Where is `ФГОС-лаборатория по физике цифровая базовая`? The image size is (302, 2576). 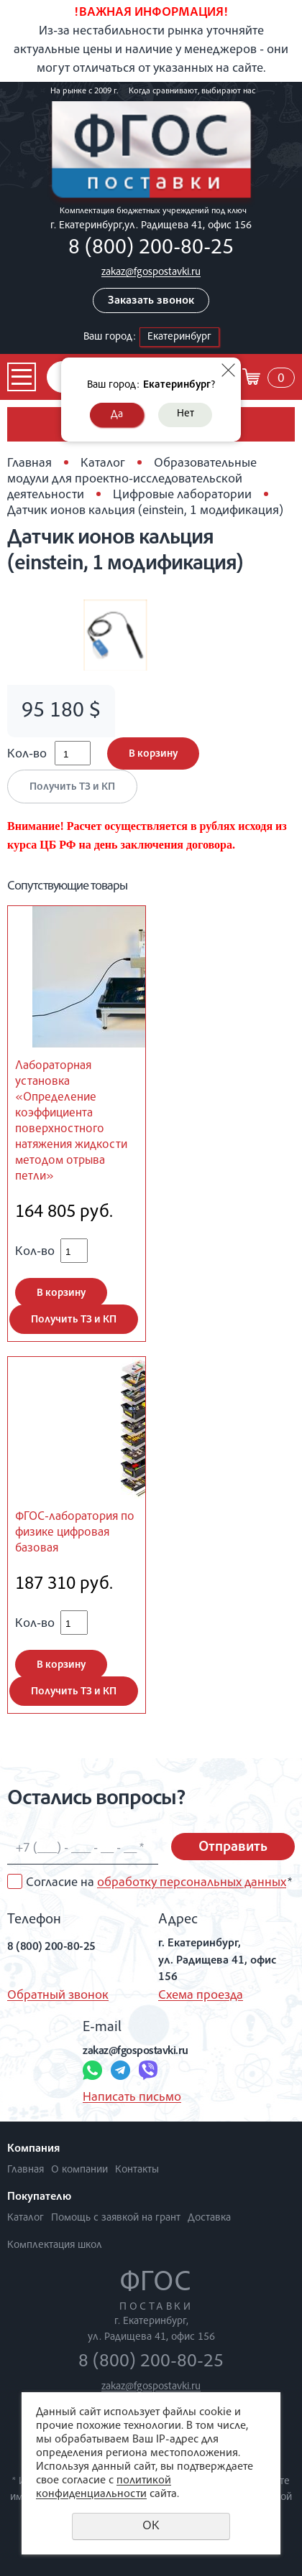 ФГОС-лаборатория по физике цифровая базовая is located at coordinates (74, 1533).